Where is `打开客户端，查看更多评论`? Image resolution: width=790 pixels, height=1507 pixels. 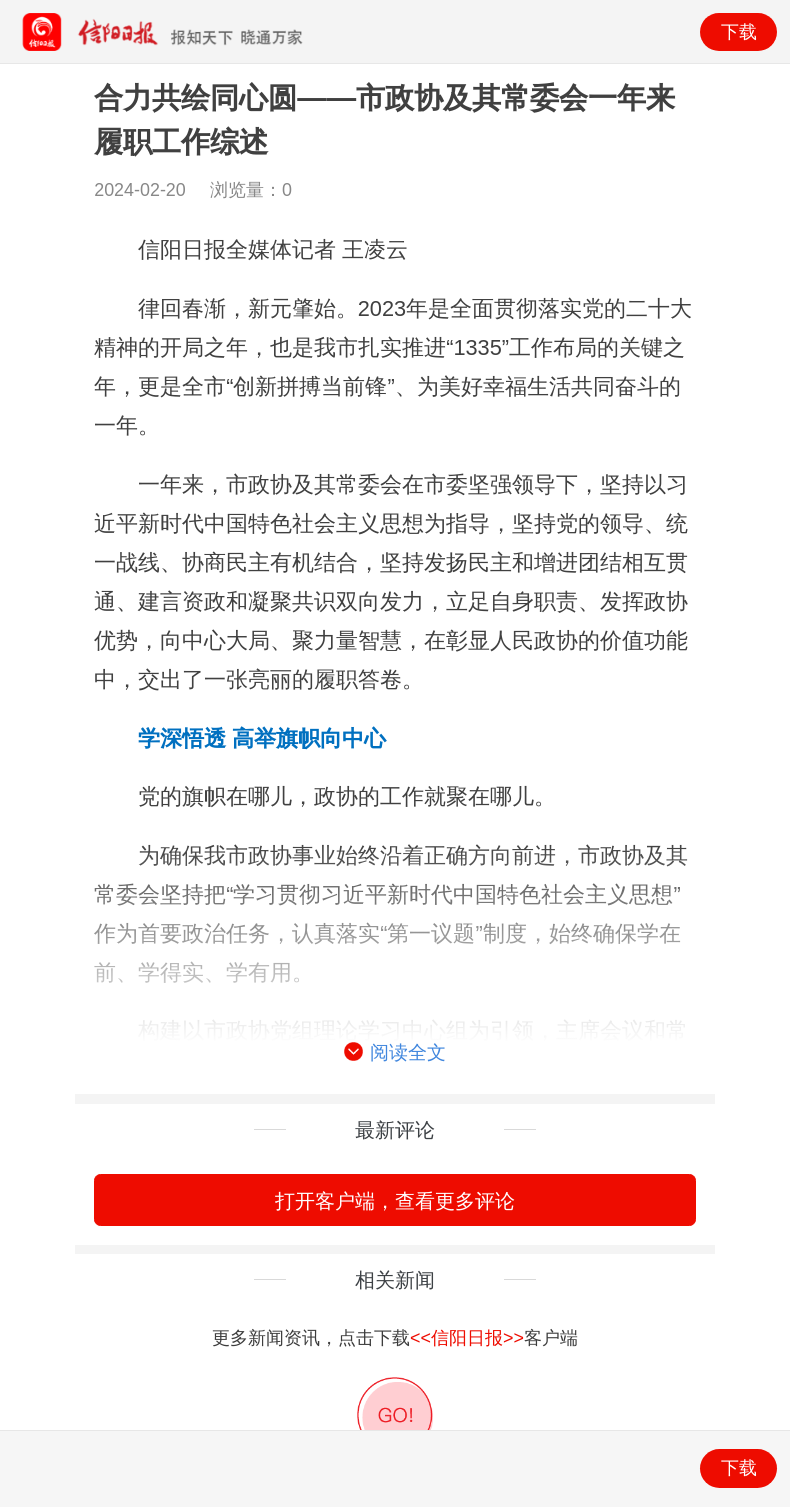
打开客户端，查看更多评论 is located at coordinates (395, 1200).